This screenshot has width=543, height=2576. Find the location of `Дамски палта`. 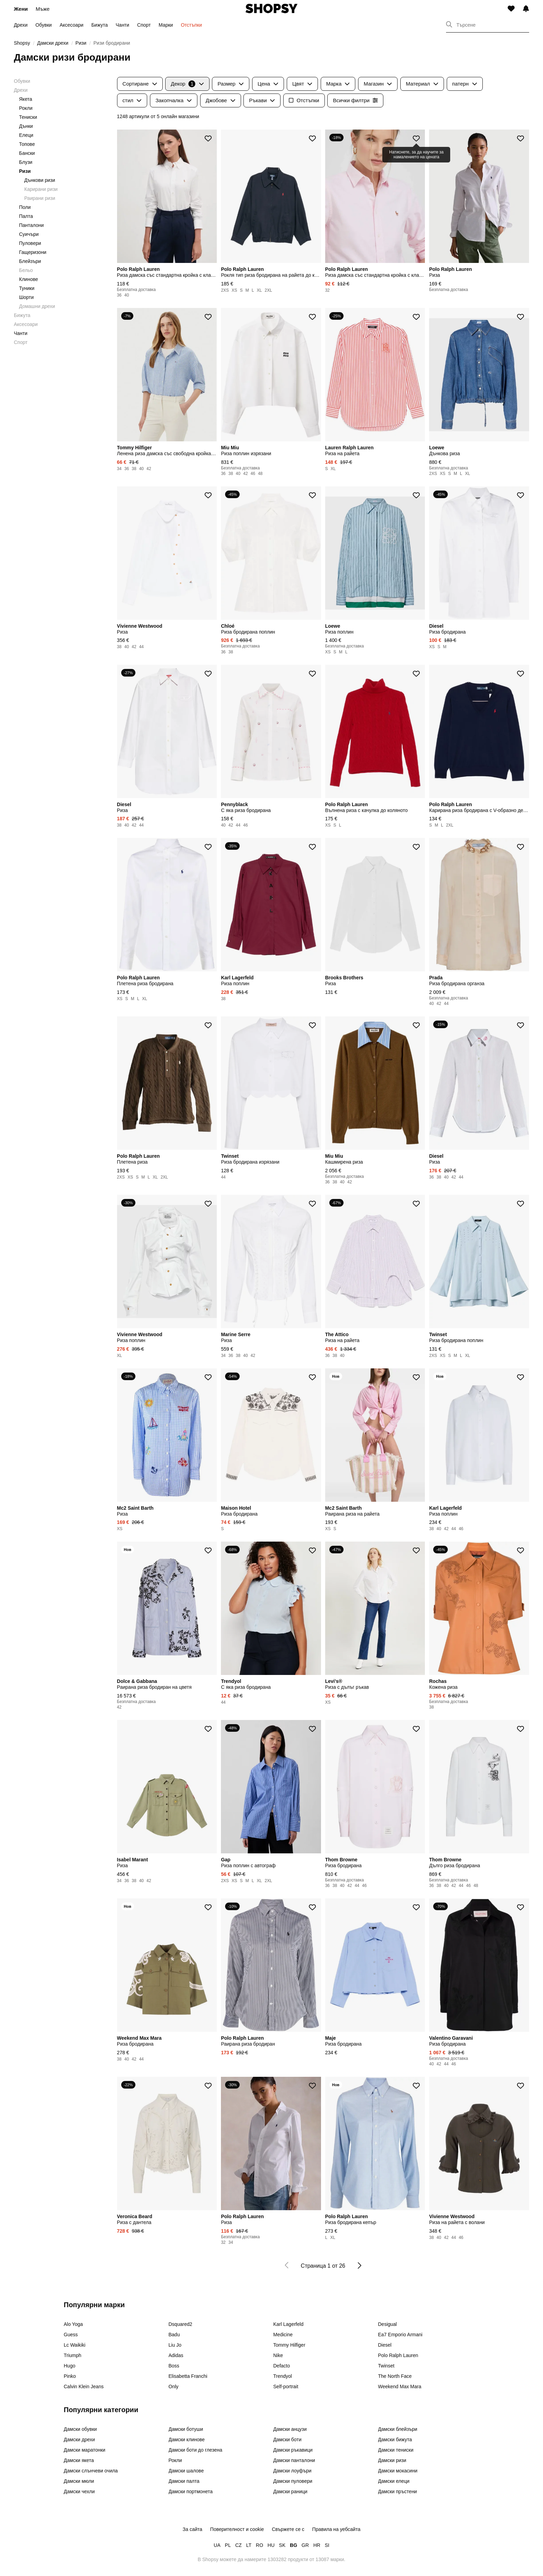

Дамски палта is located at coordinates (184, 2481).